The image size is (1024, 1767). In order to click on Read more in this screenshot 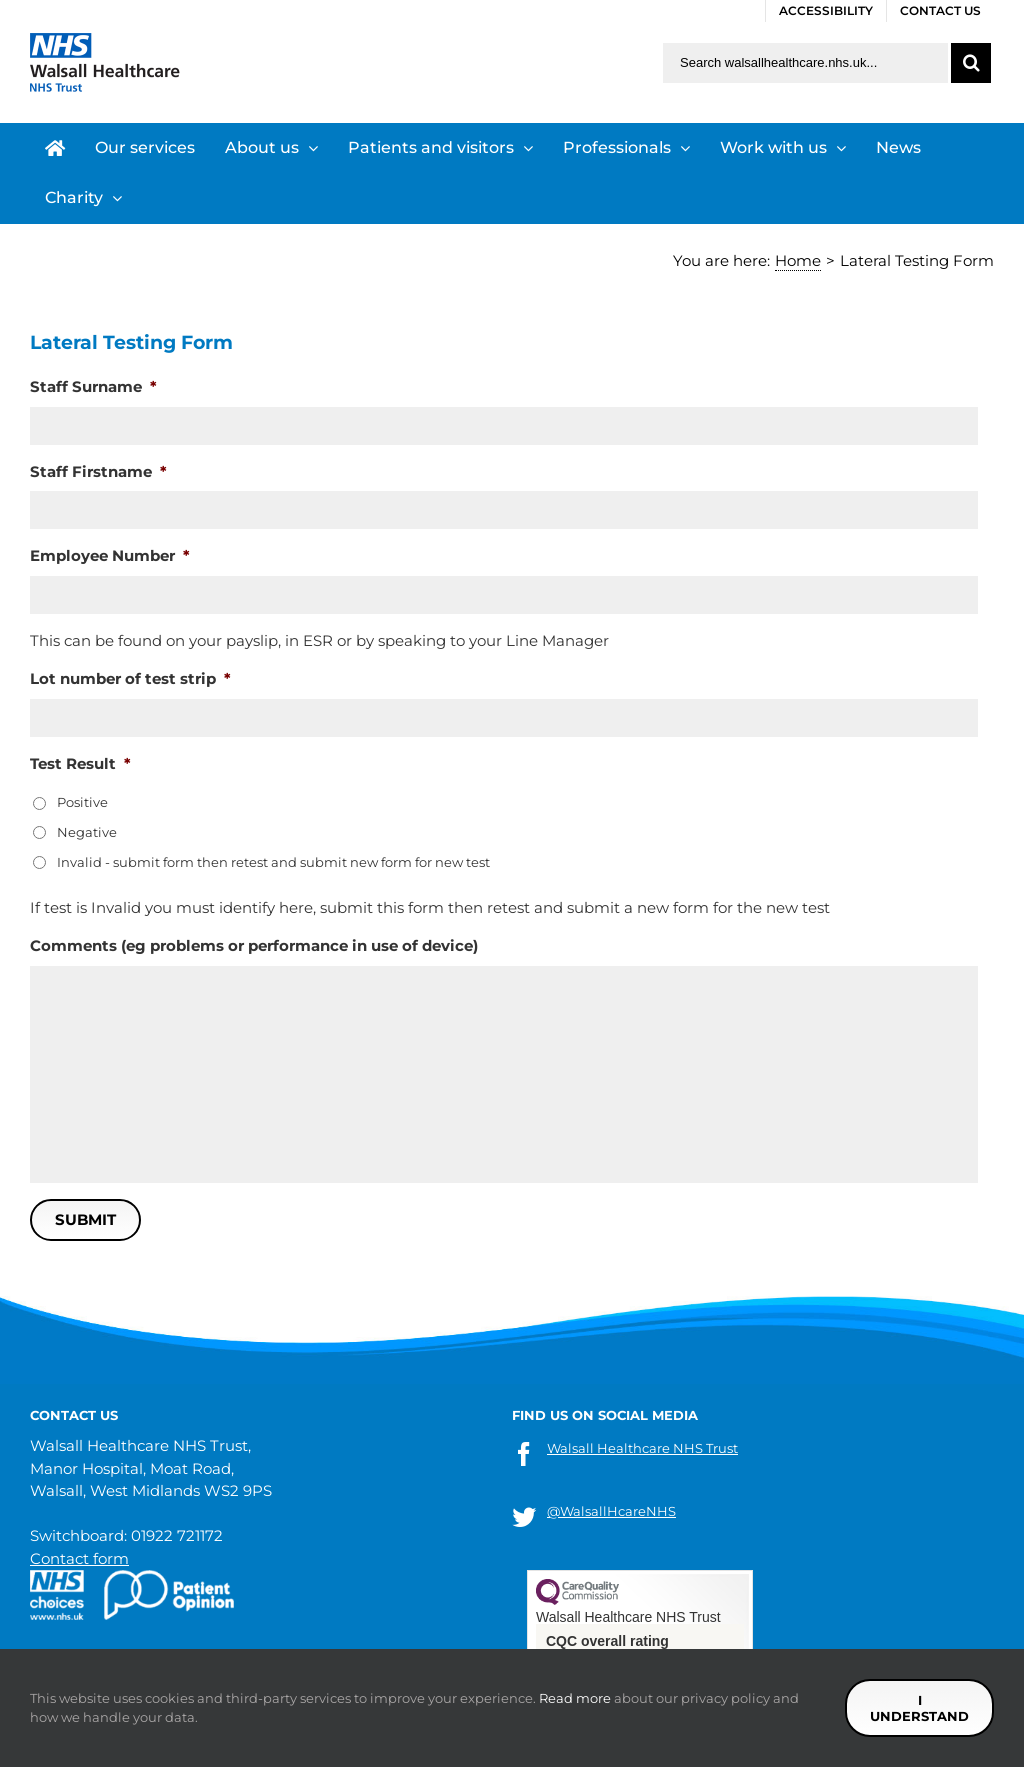, I will do `click(575, 1698)`.